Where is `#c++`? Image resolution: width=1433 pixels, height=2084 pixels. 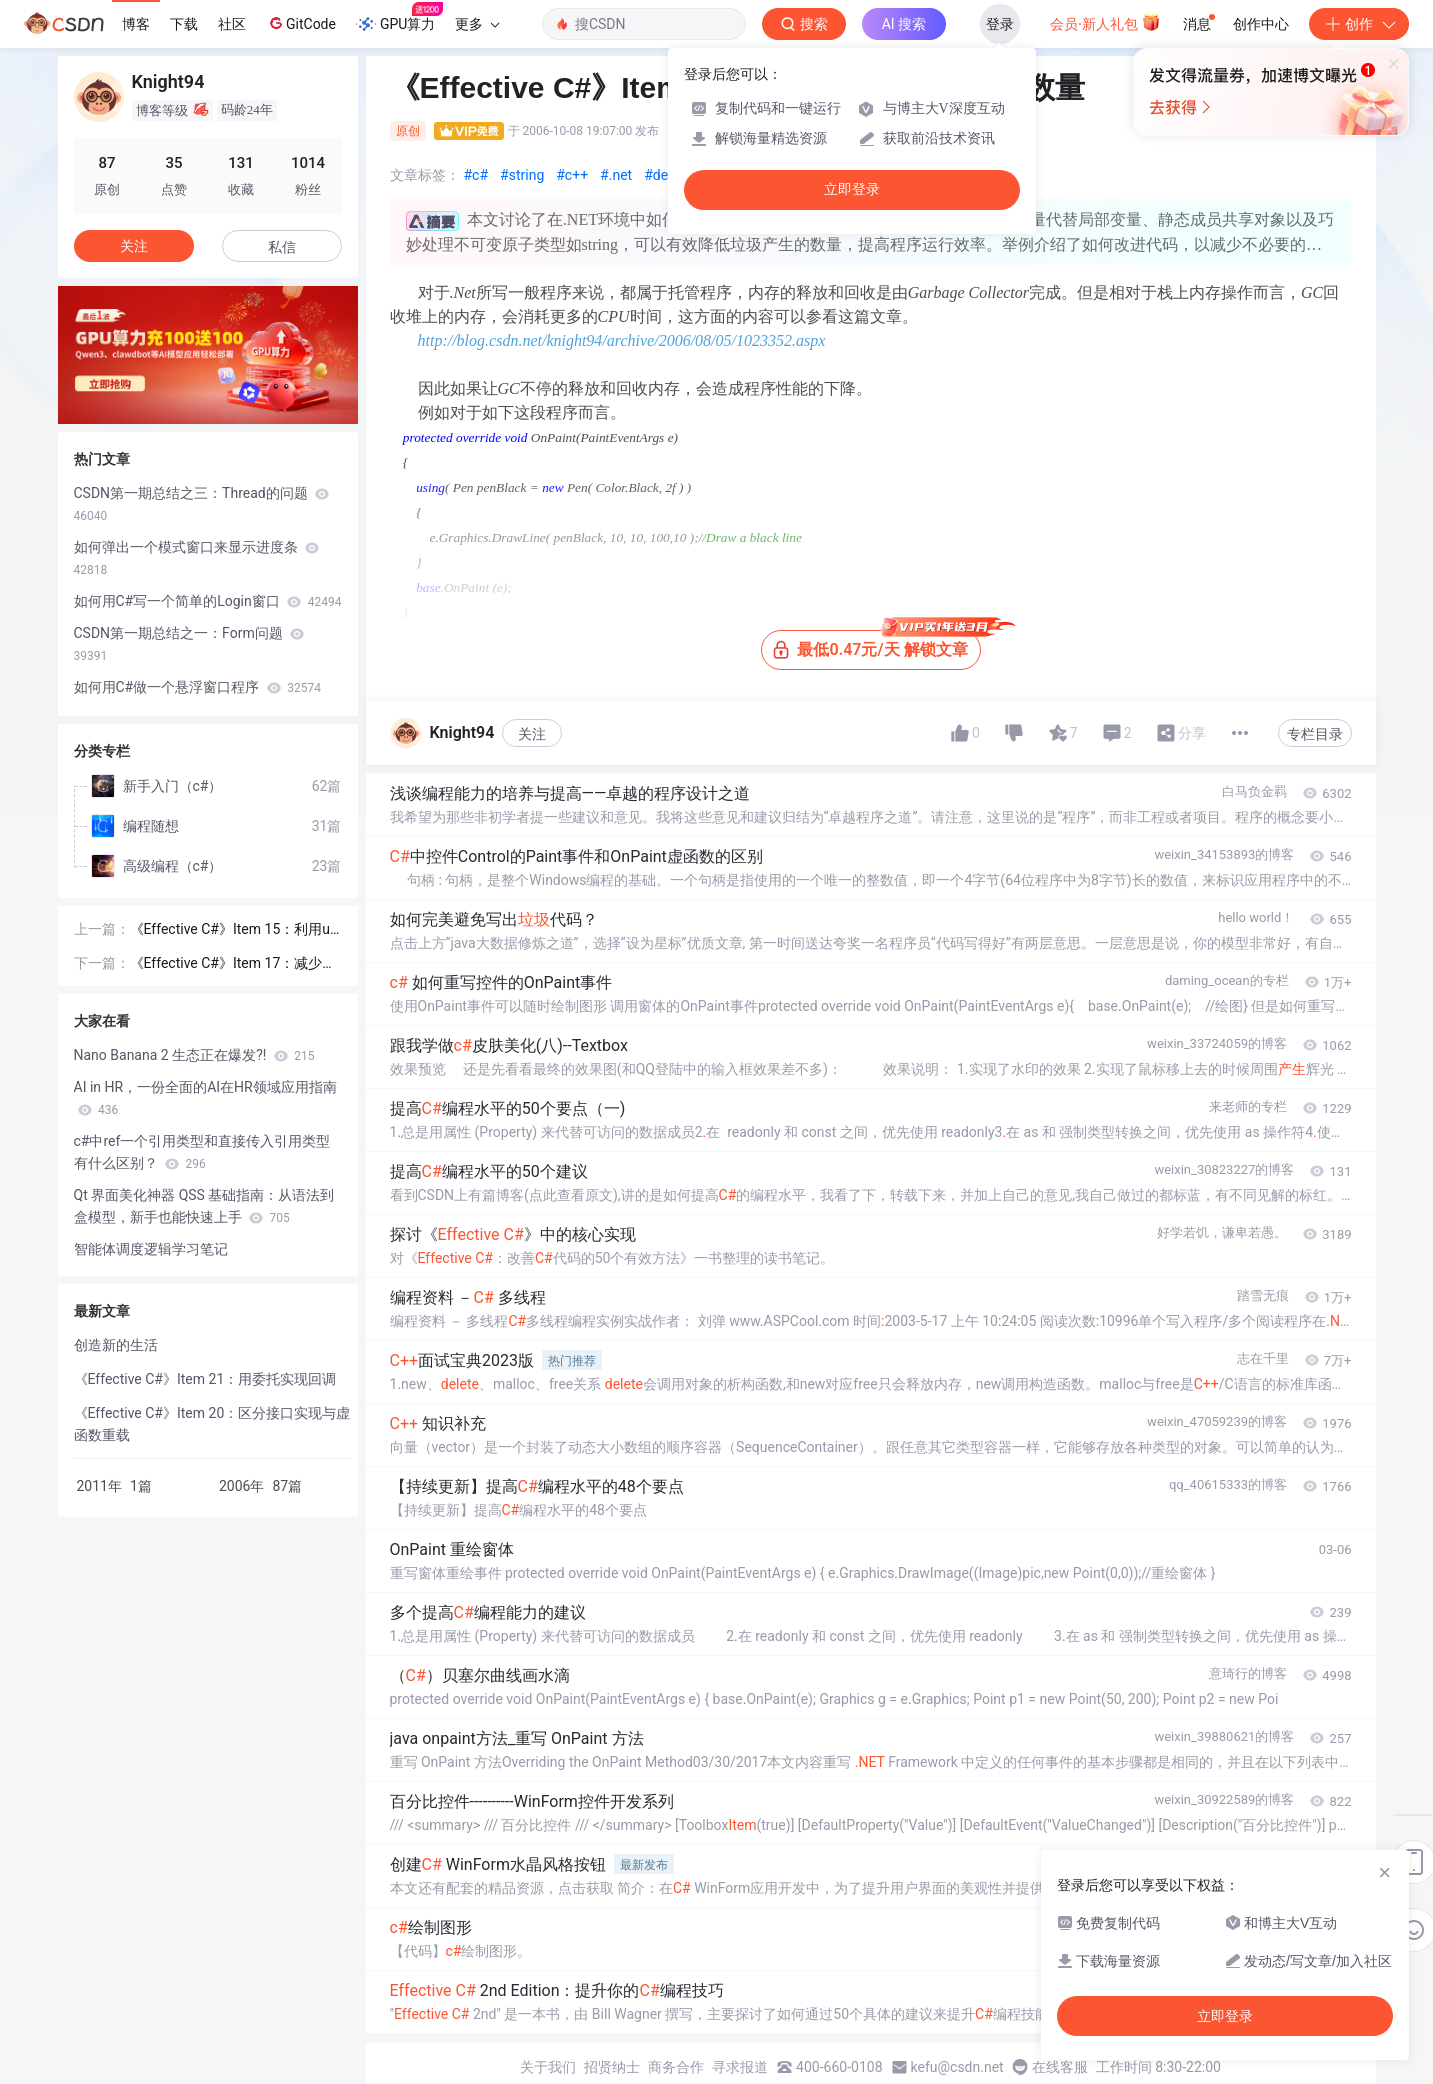 #c++ is located at coordinates (572, 175).